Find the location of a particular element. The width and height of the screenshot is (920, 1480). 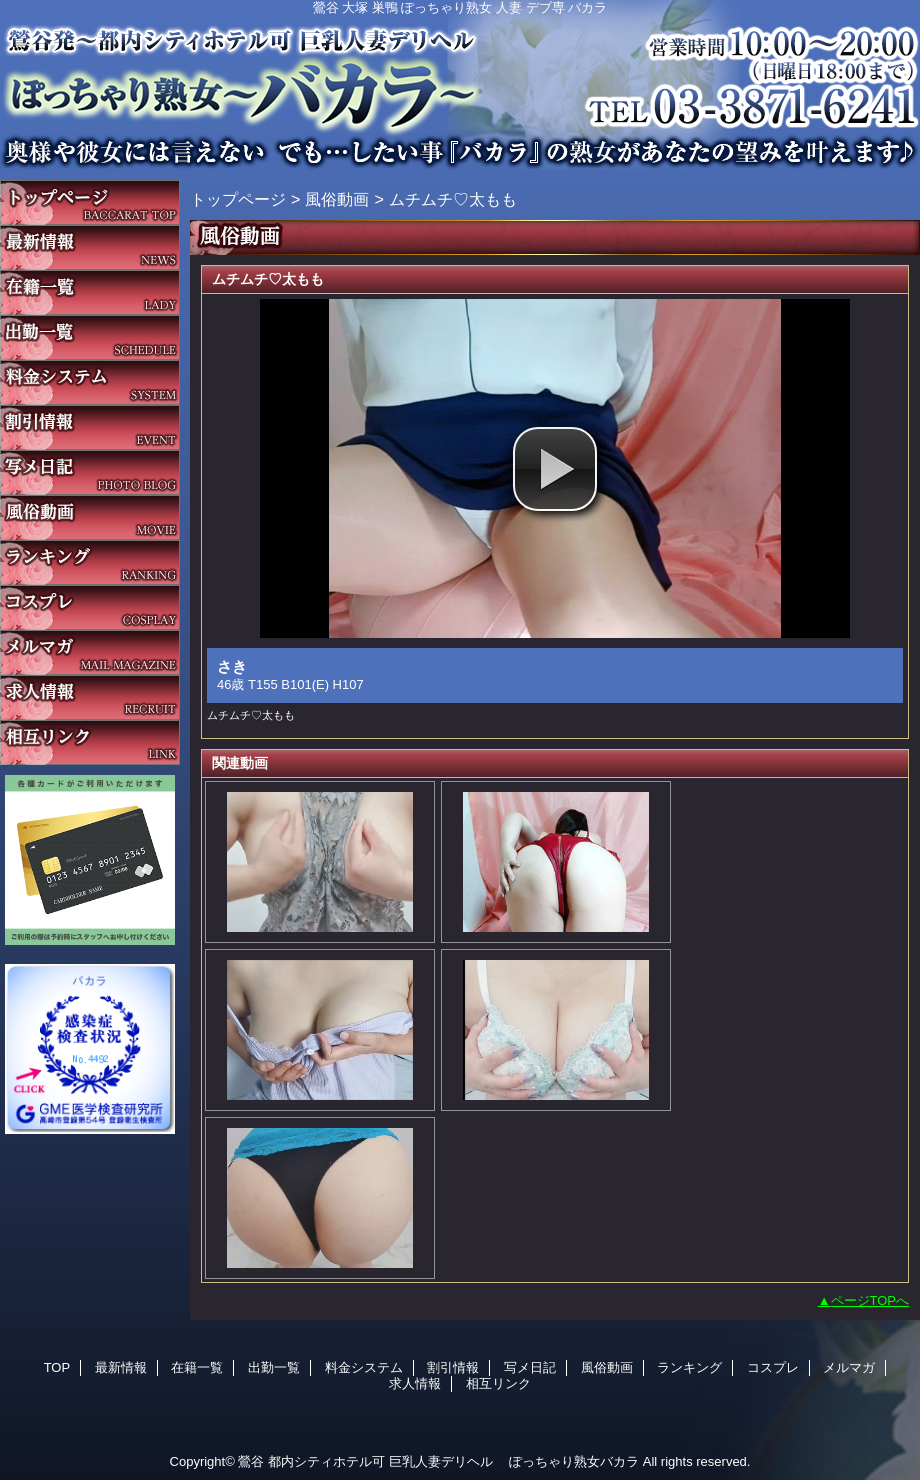

写メ日記 is located at coordinates (90, 472).